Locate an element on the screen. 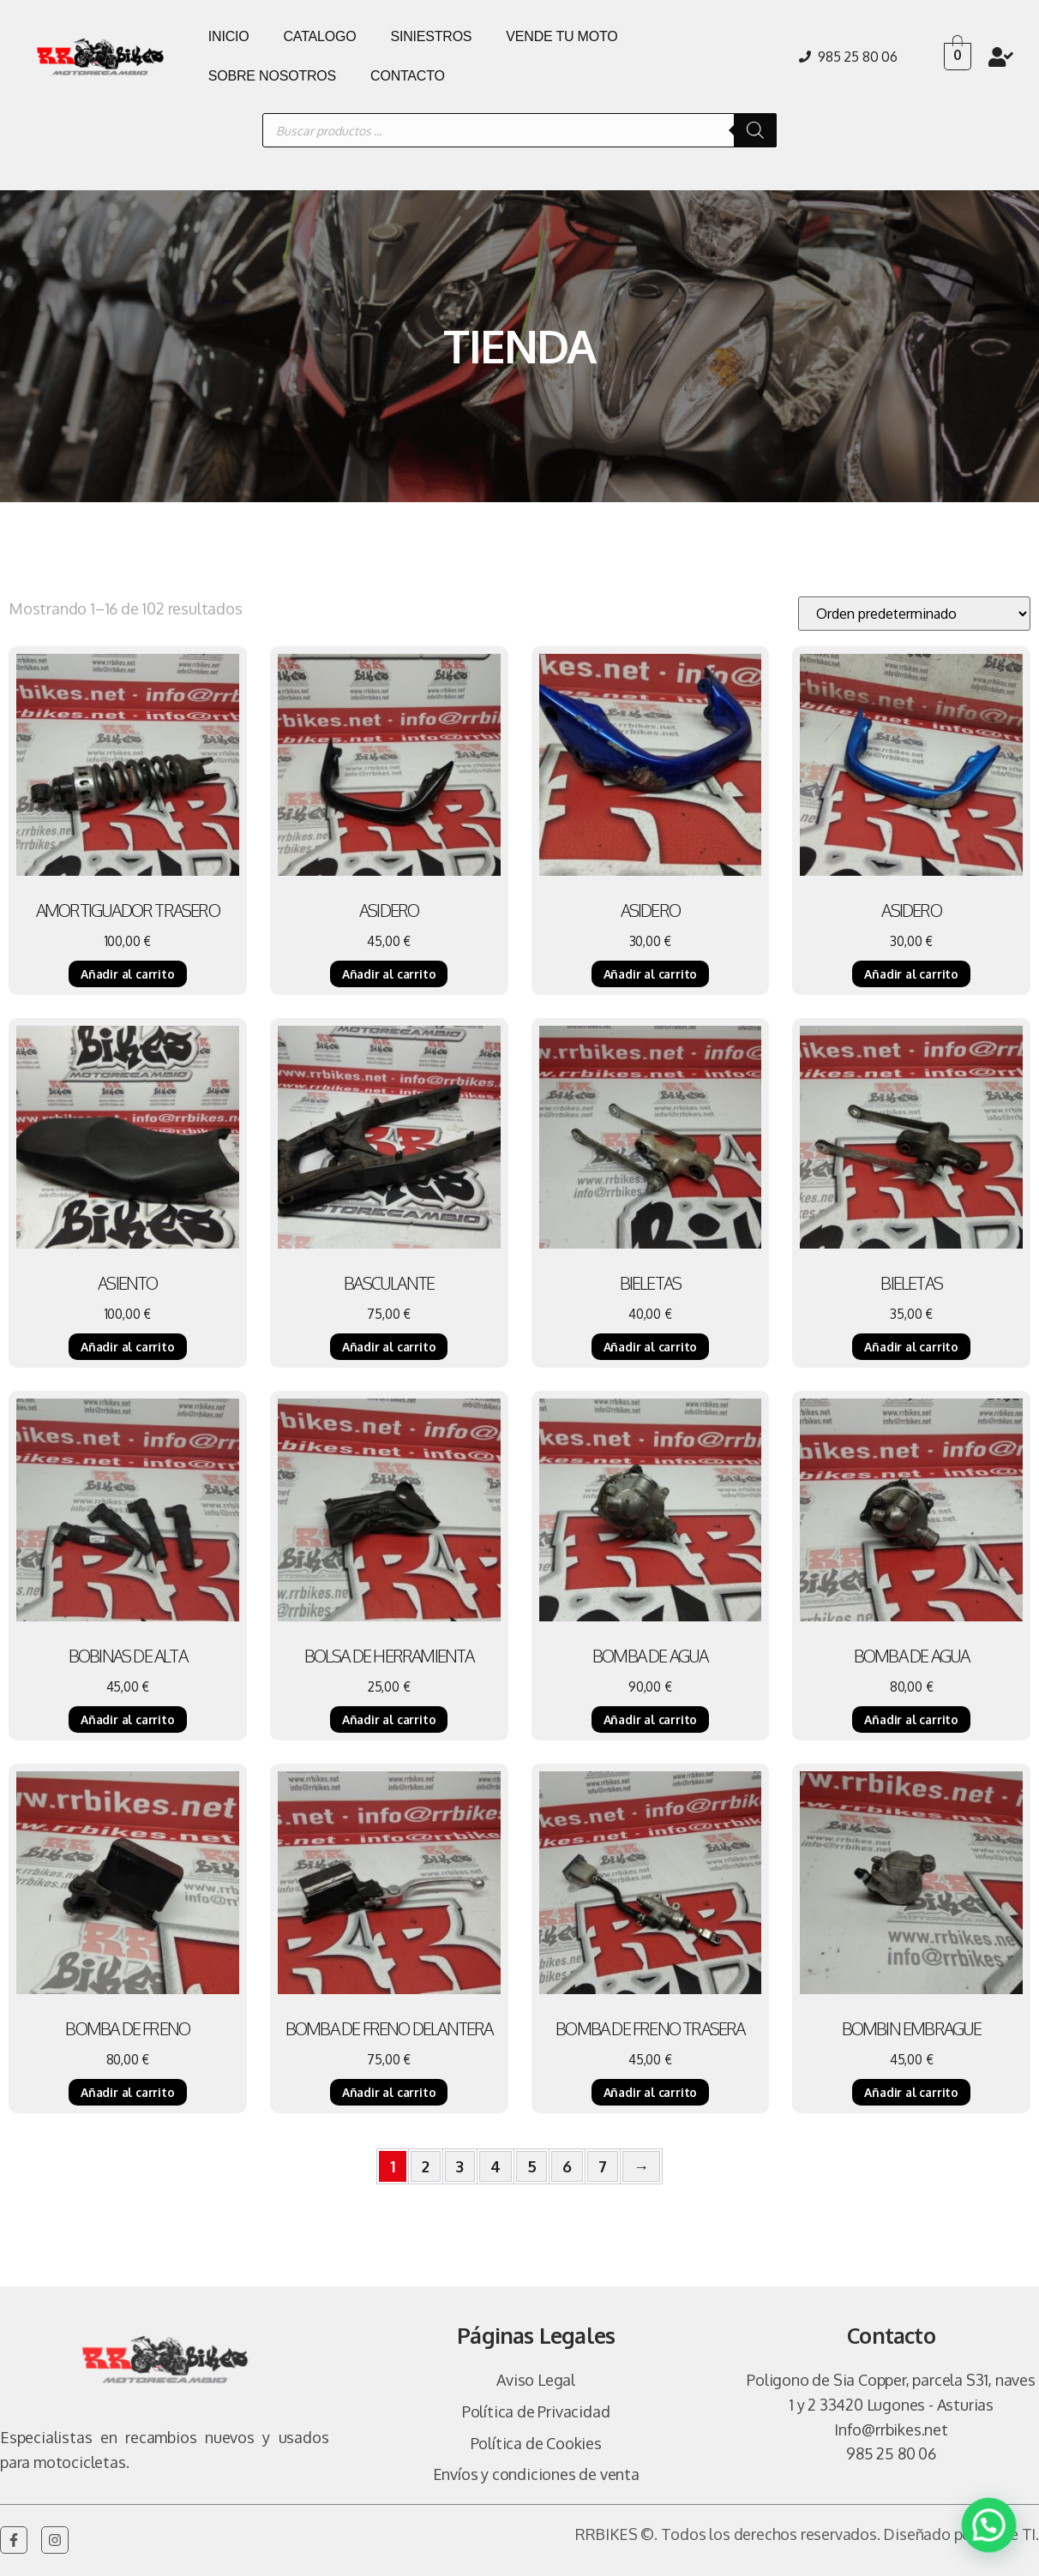 The height and width of the screenshot is (2576, 1039). 6 [Página 6] is located at coordinates (567, 2166).